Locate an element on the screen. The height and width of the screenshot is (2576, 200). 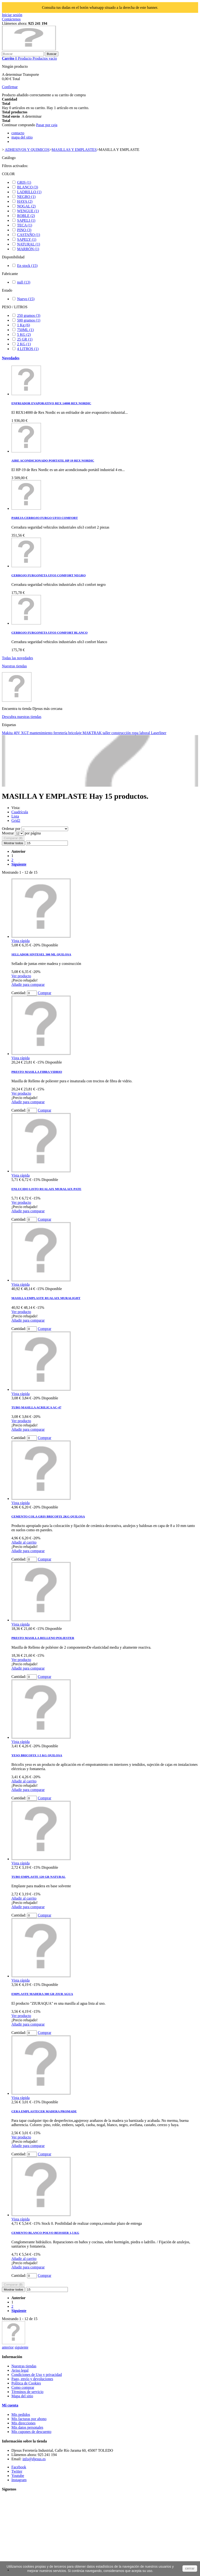
40V XGT is located at coordinates (22, 733).